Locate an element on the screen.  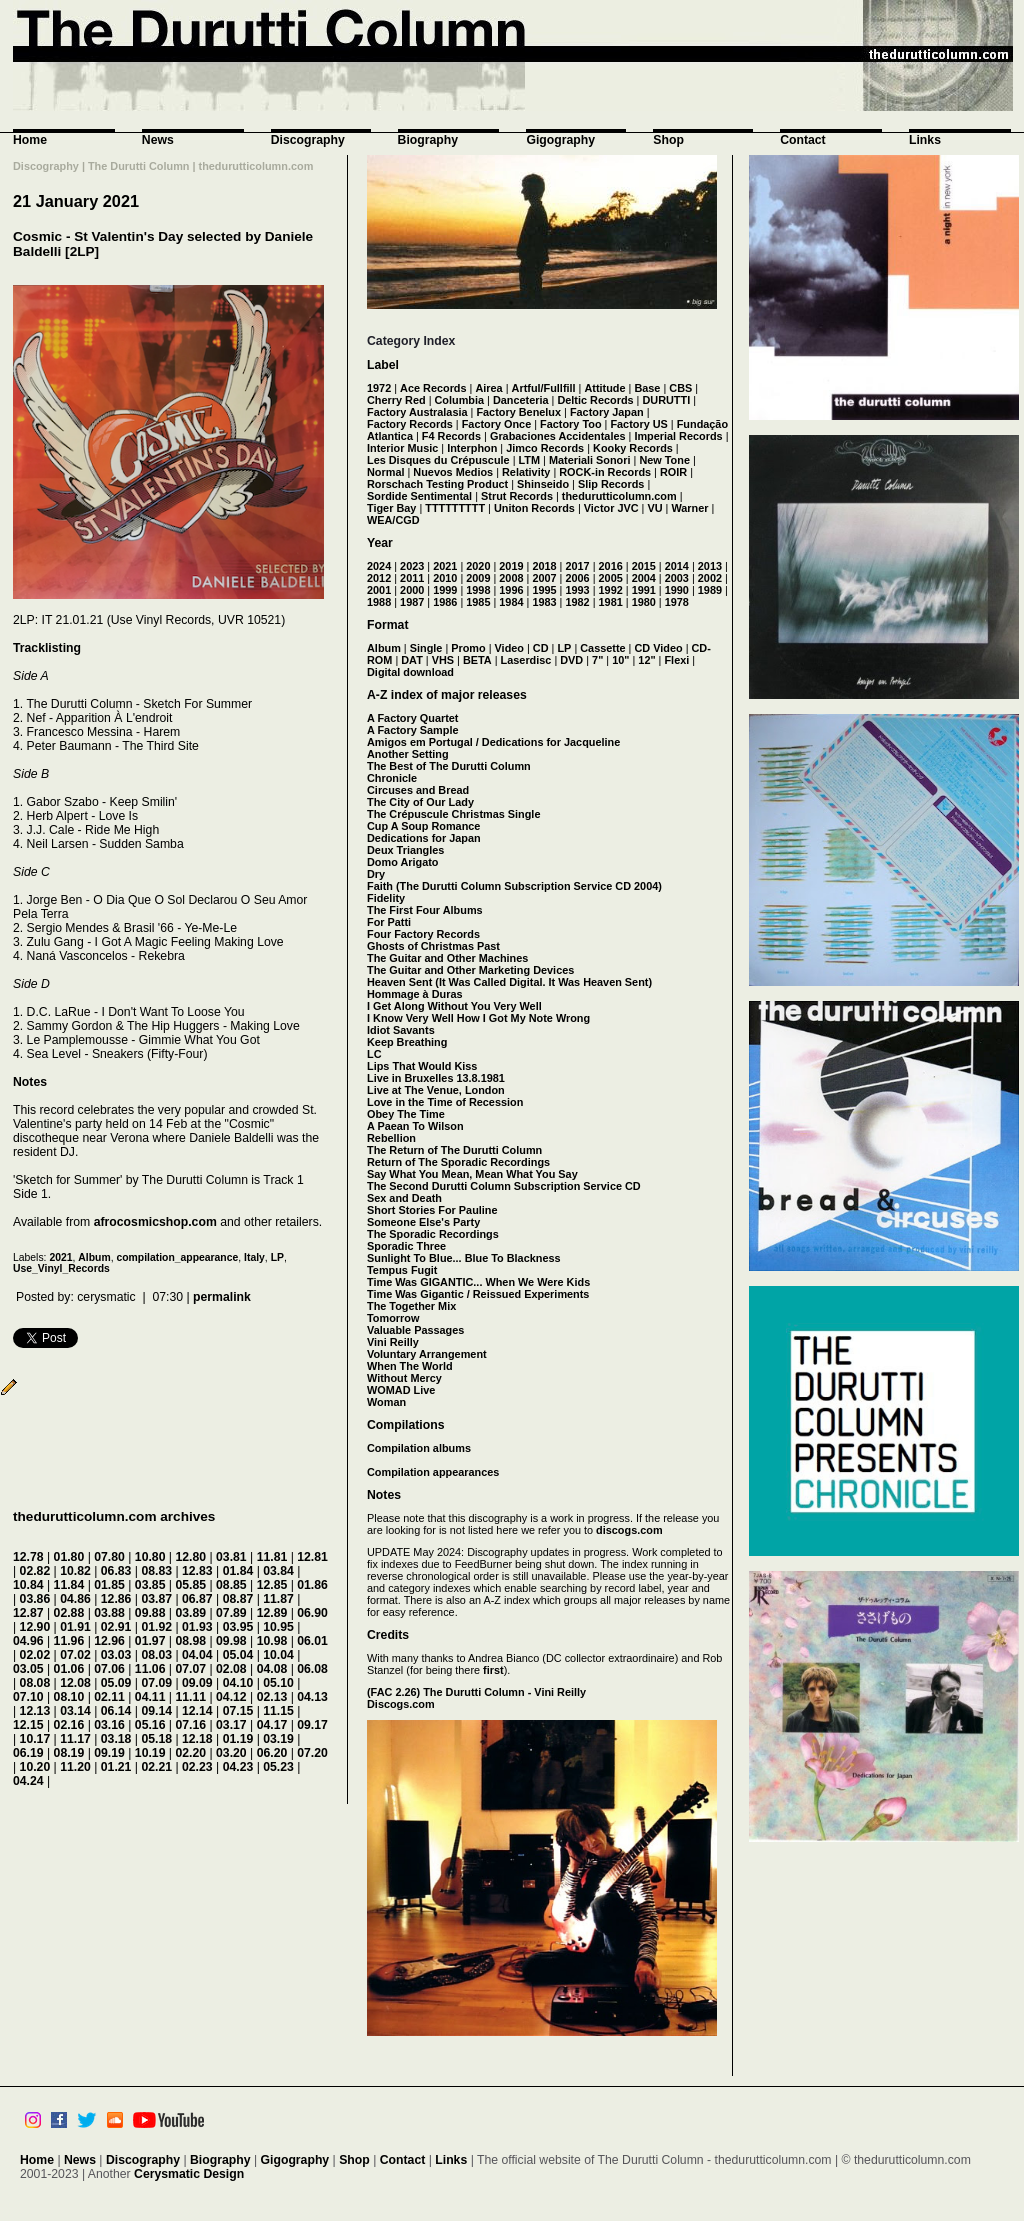
Imperial Records is located at coordinates (678, 436).